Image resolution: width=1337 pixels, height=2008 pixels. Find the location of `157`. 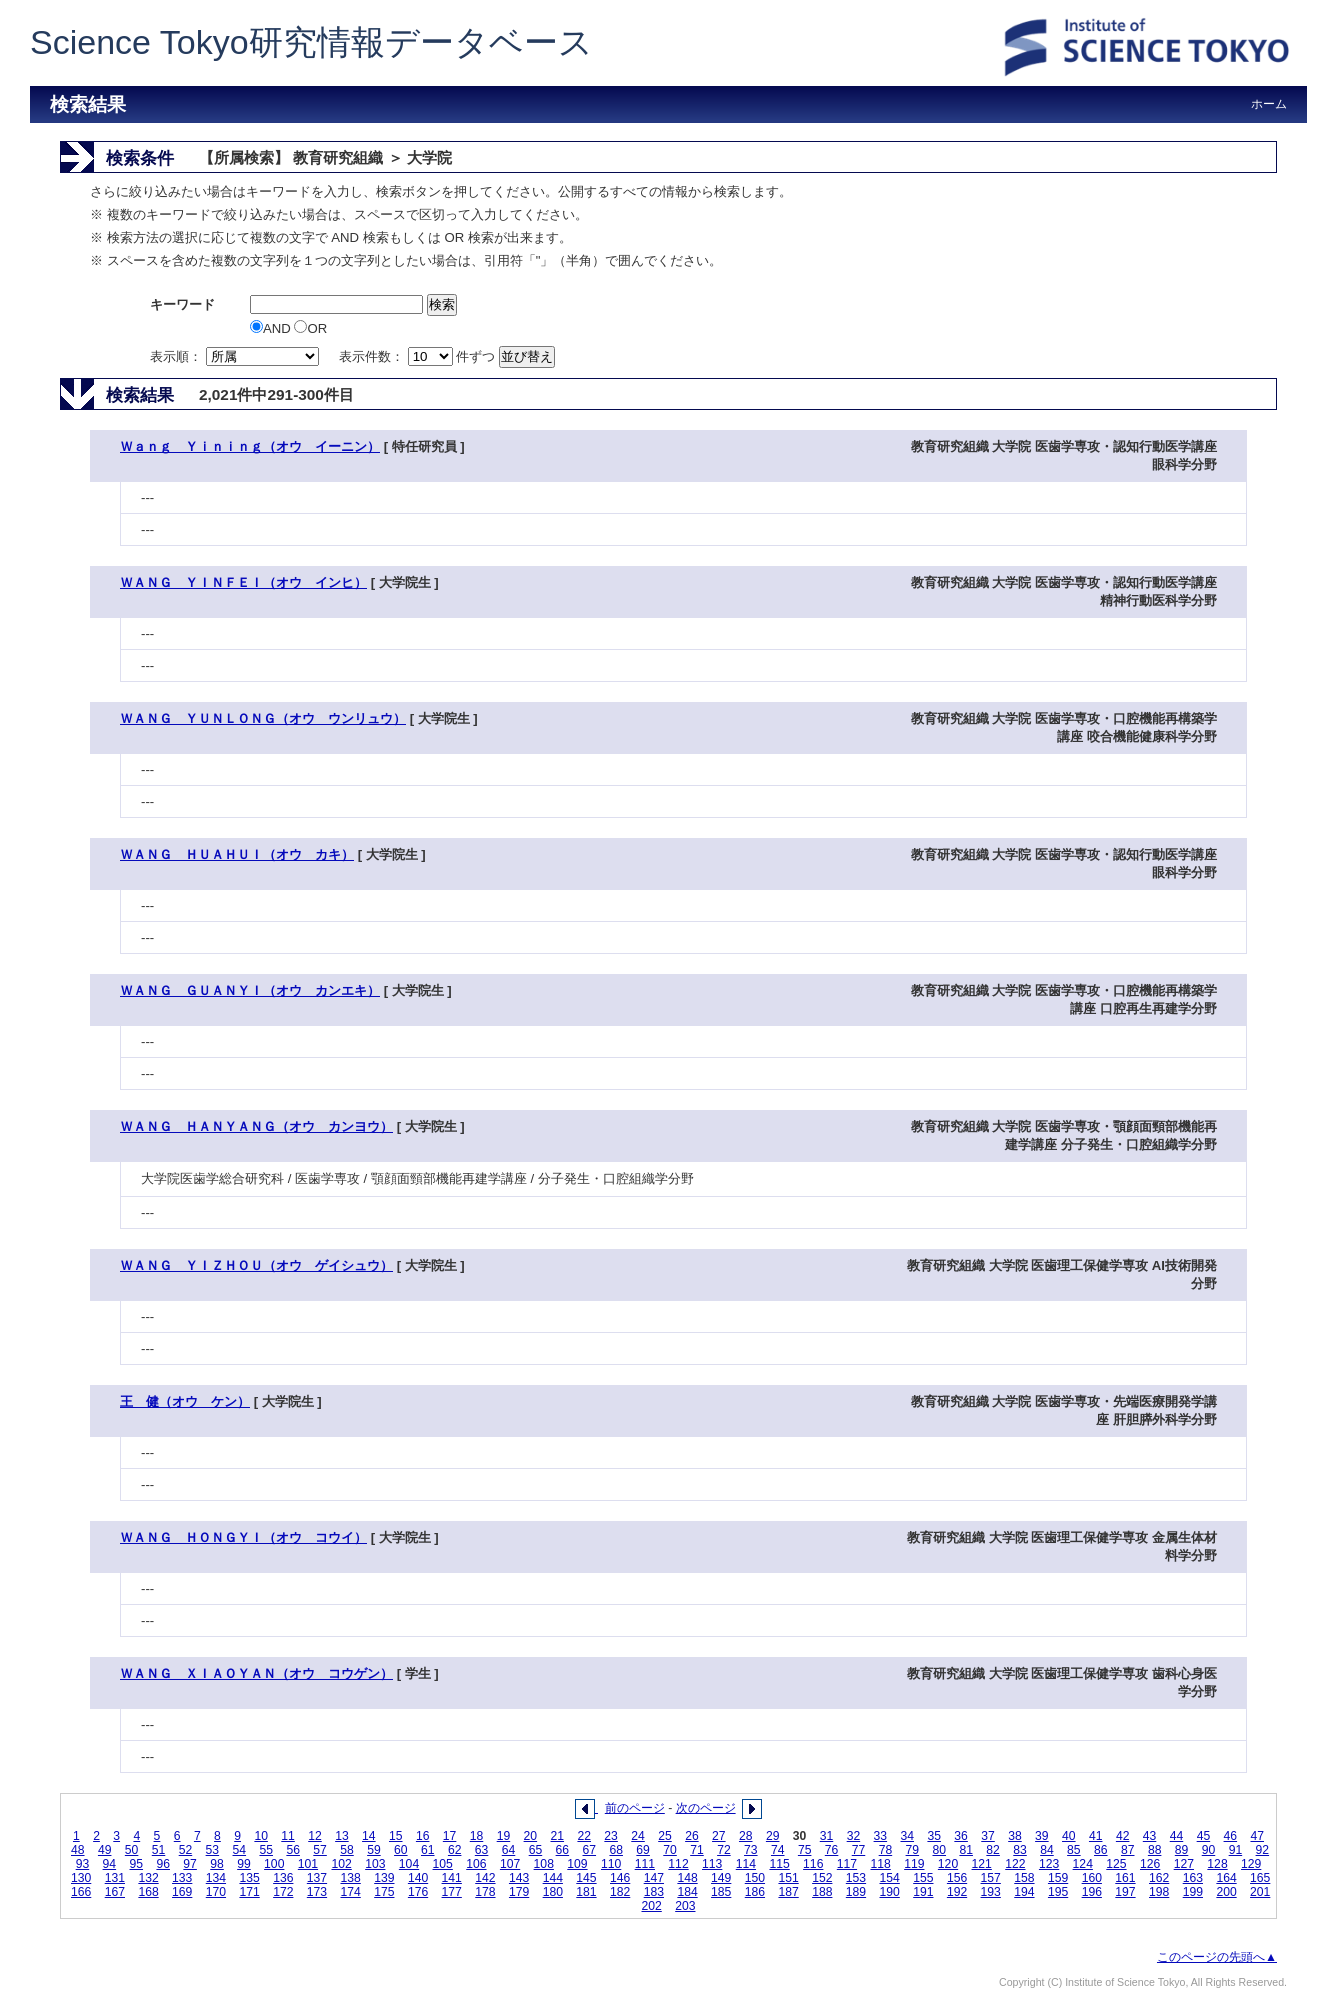

157 is located at coordinates (991, 1878).